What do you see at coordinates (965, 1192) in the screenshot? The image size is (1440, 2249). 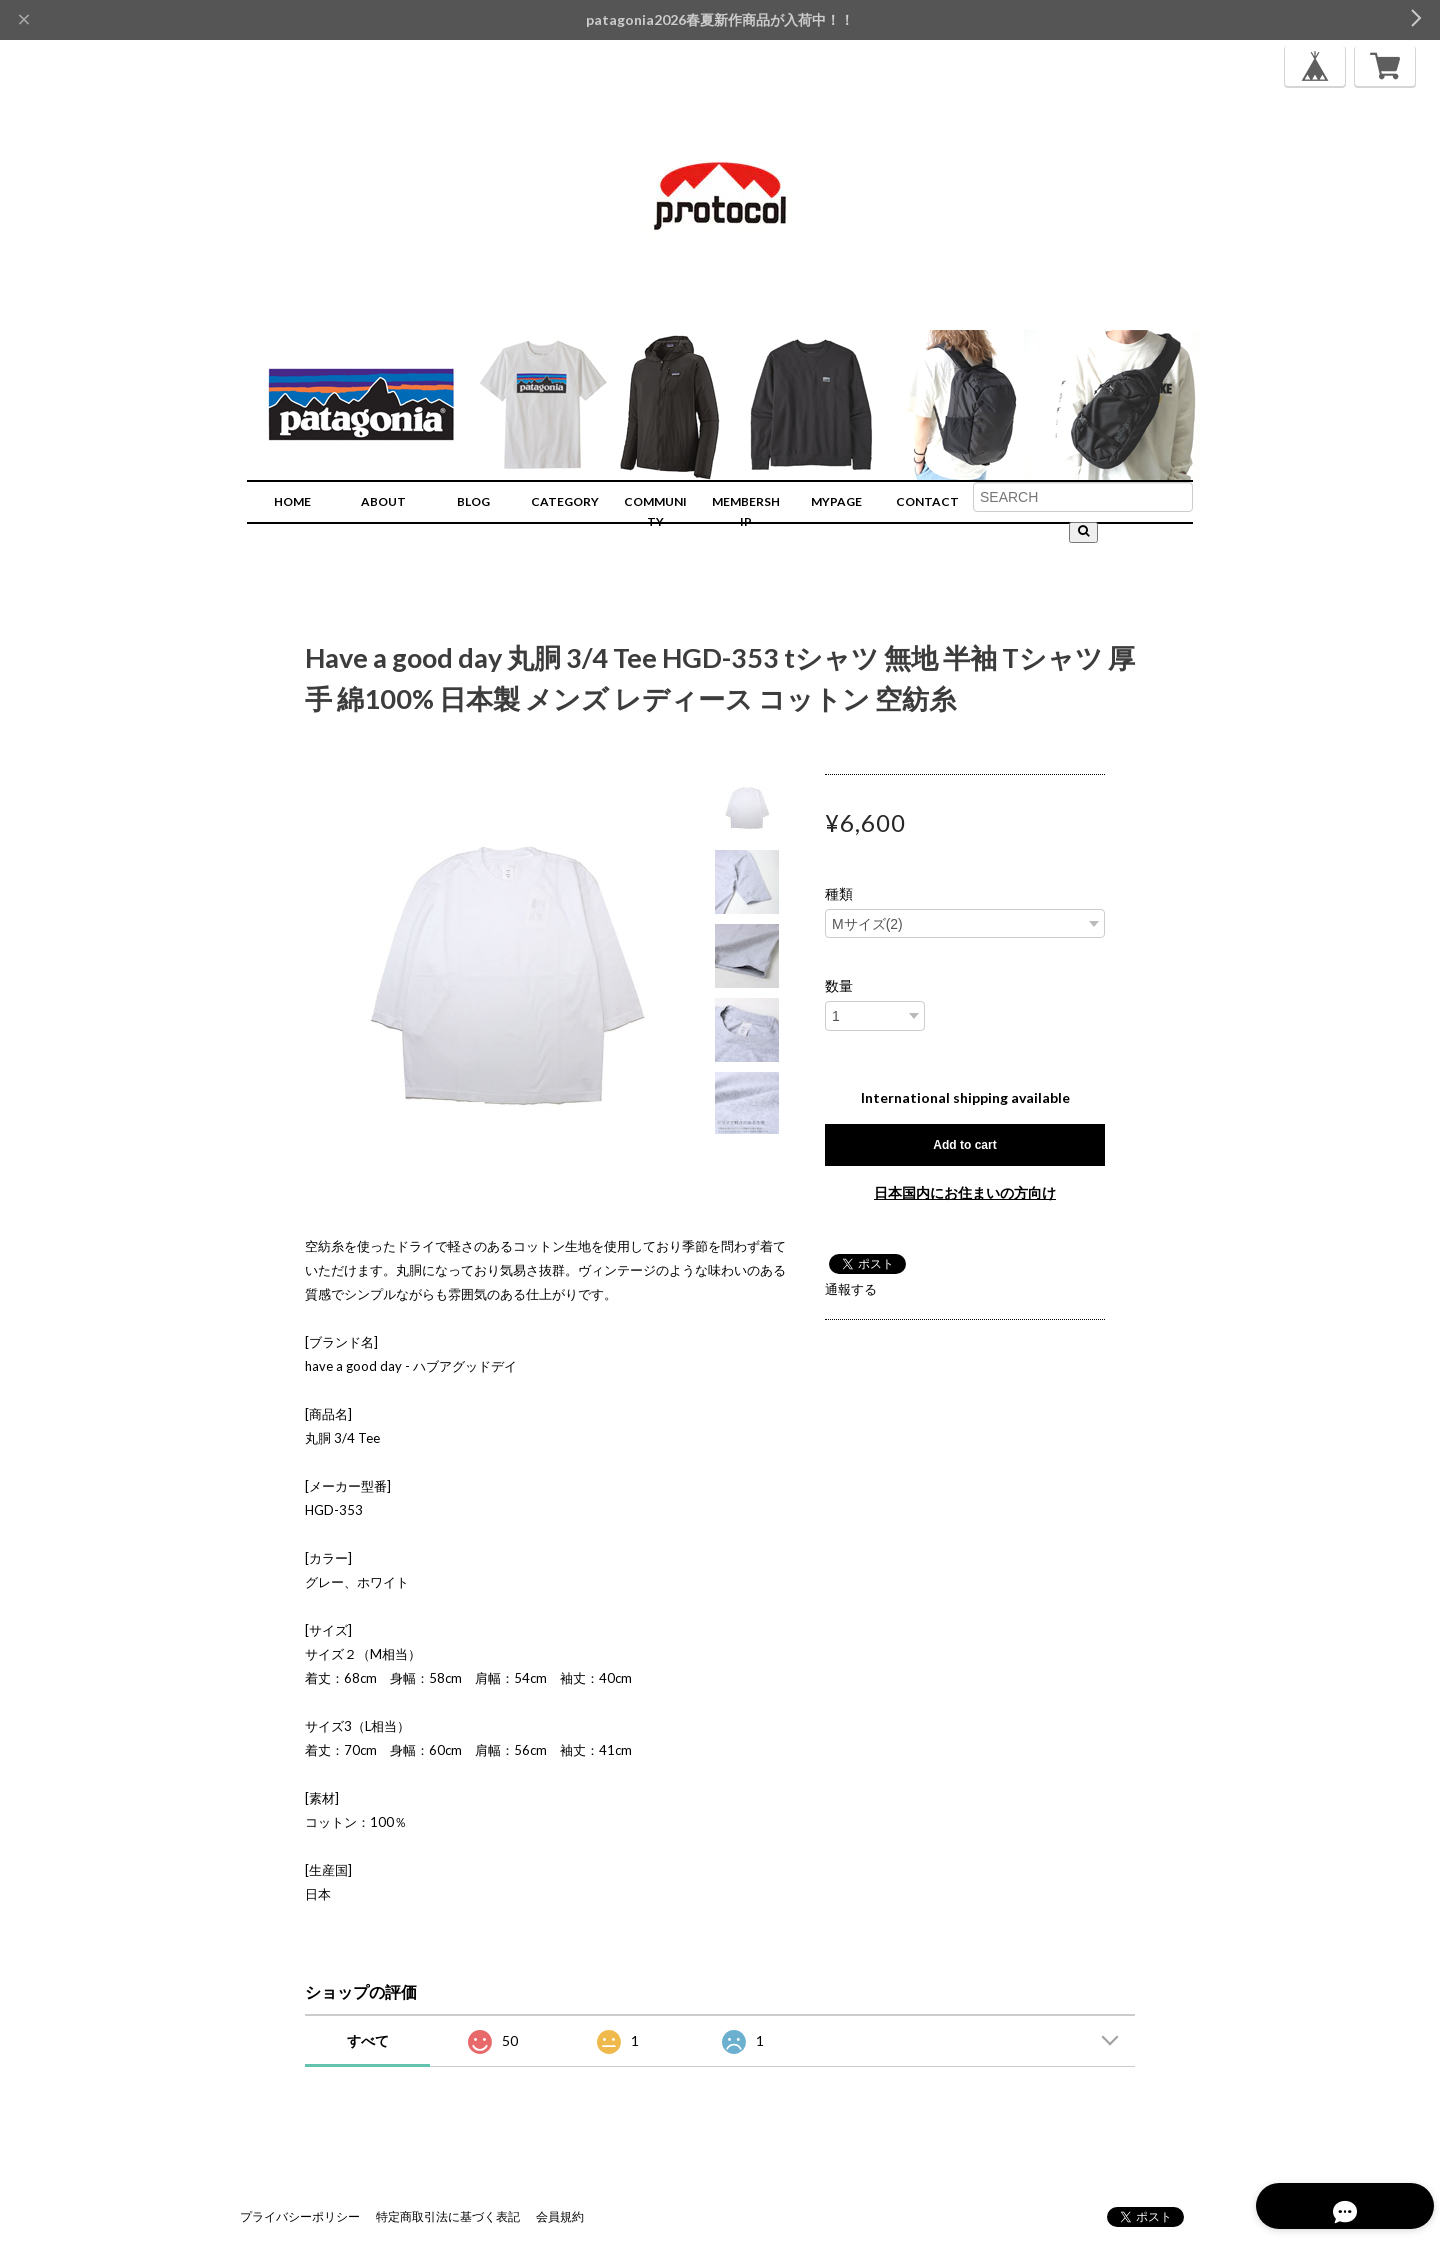 I see `日本国内にお住まいの方向け` at bounding box center [965, 1192].